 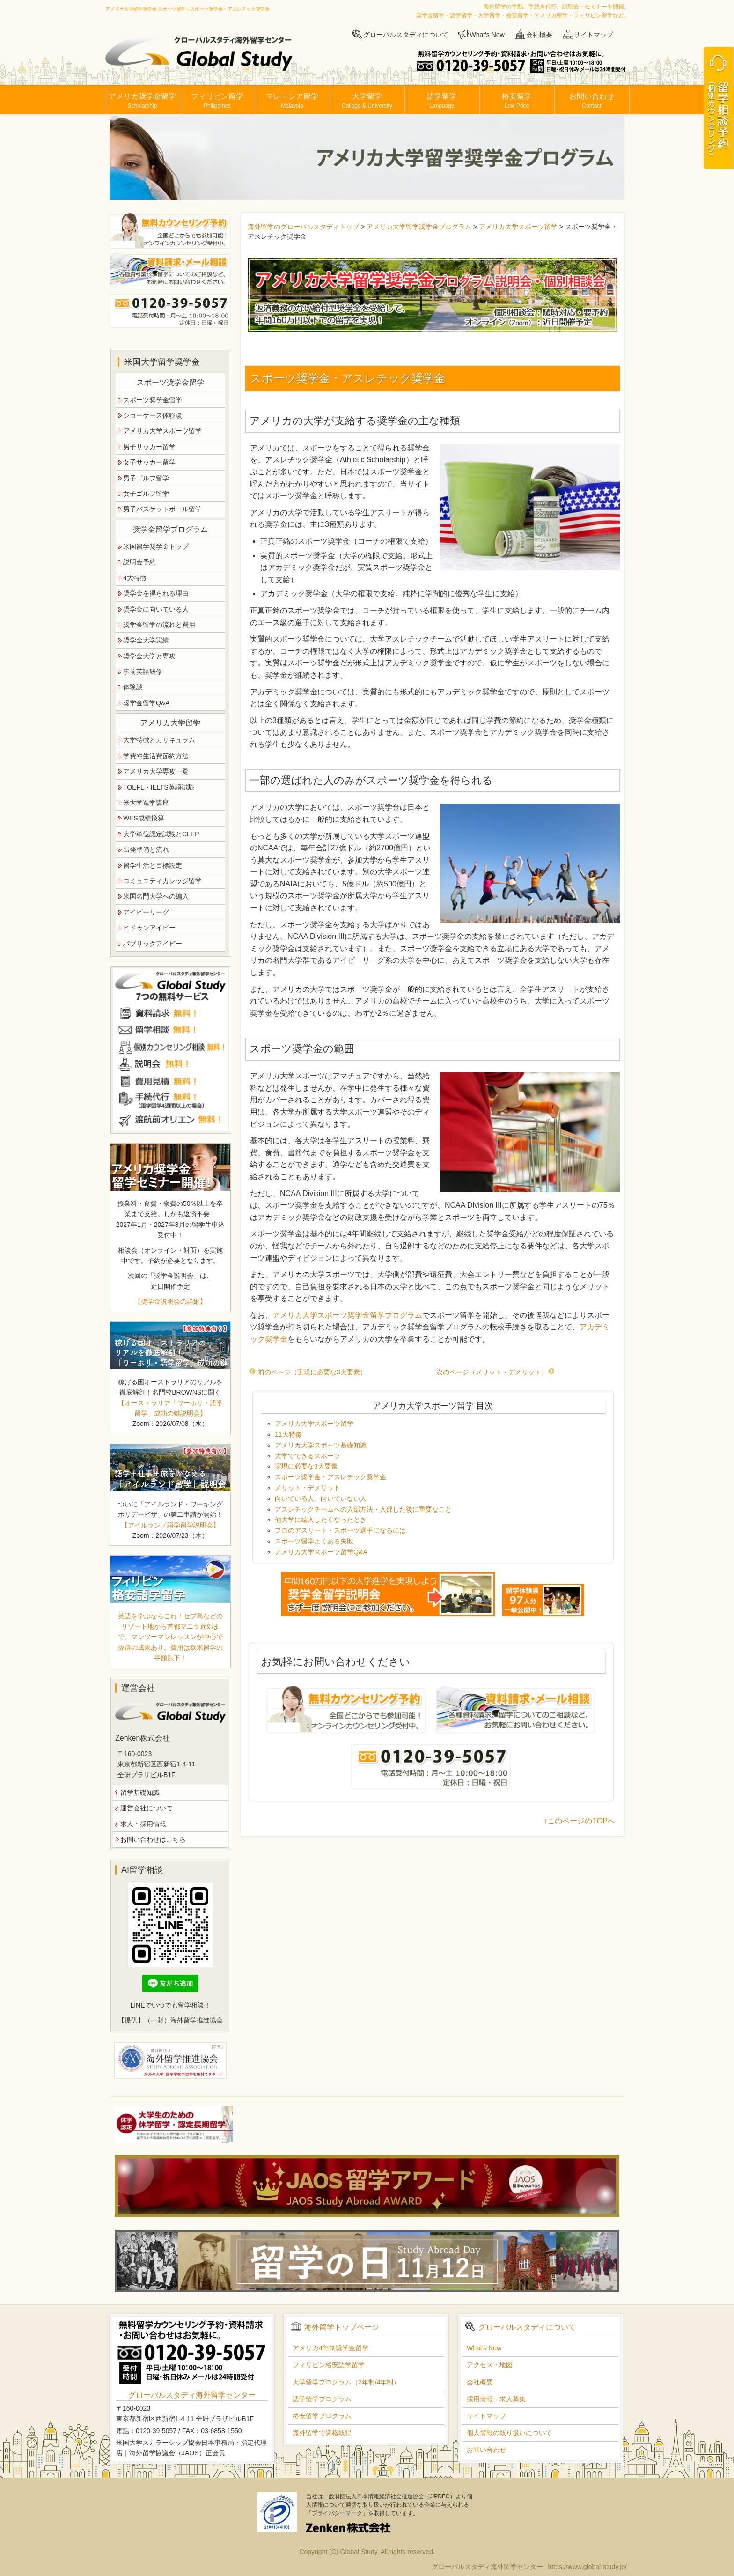 What do you see at coordinates (405, 34) in the screenshot?
I see `グローバルスタディについて` at bounding box center [405, 34].